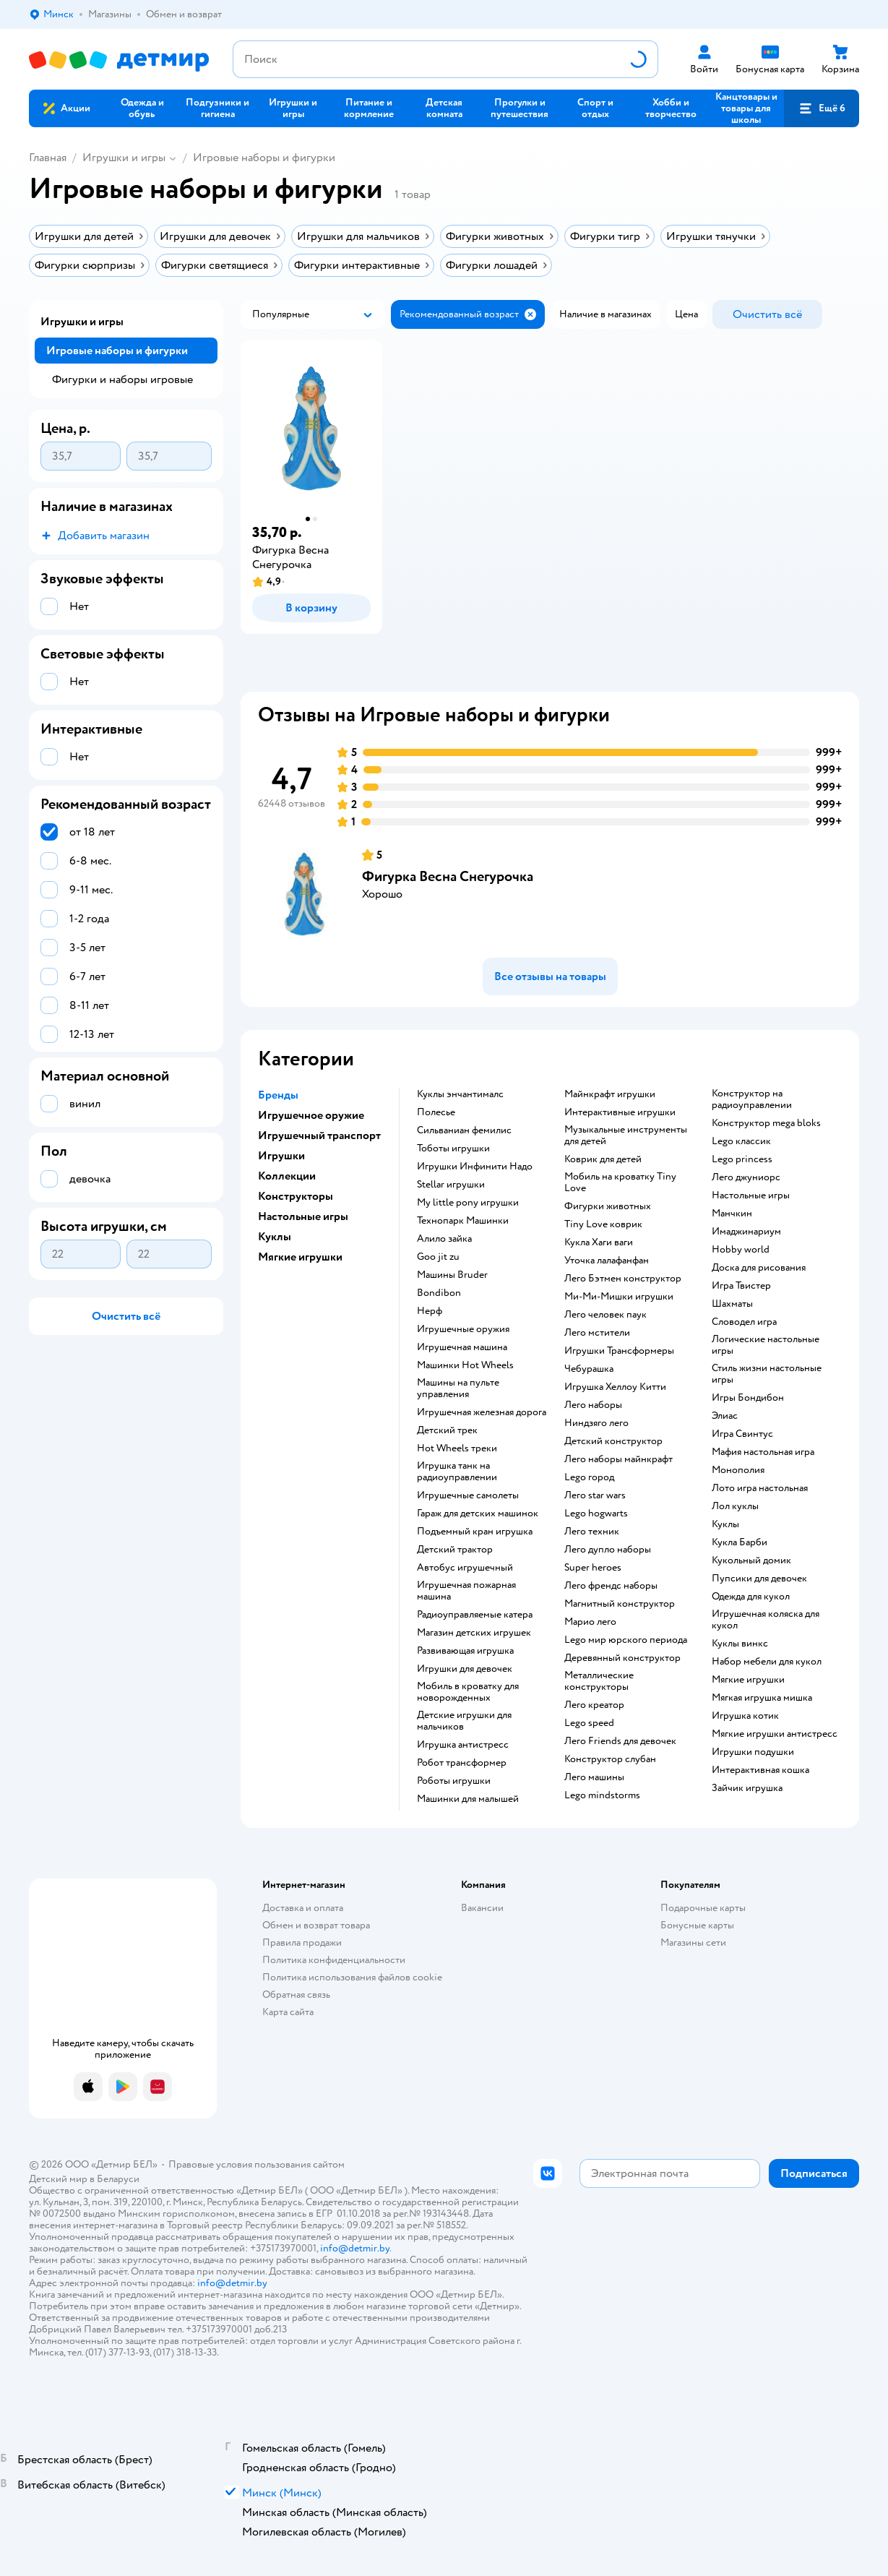  Describe the element at coordinates (596, 1423) in the screenshot. I see `Ниндзяго лего` at that location.